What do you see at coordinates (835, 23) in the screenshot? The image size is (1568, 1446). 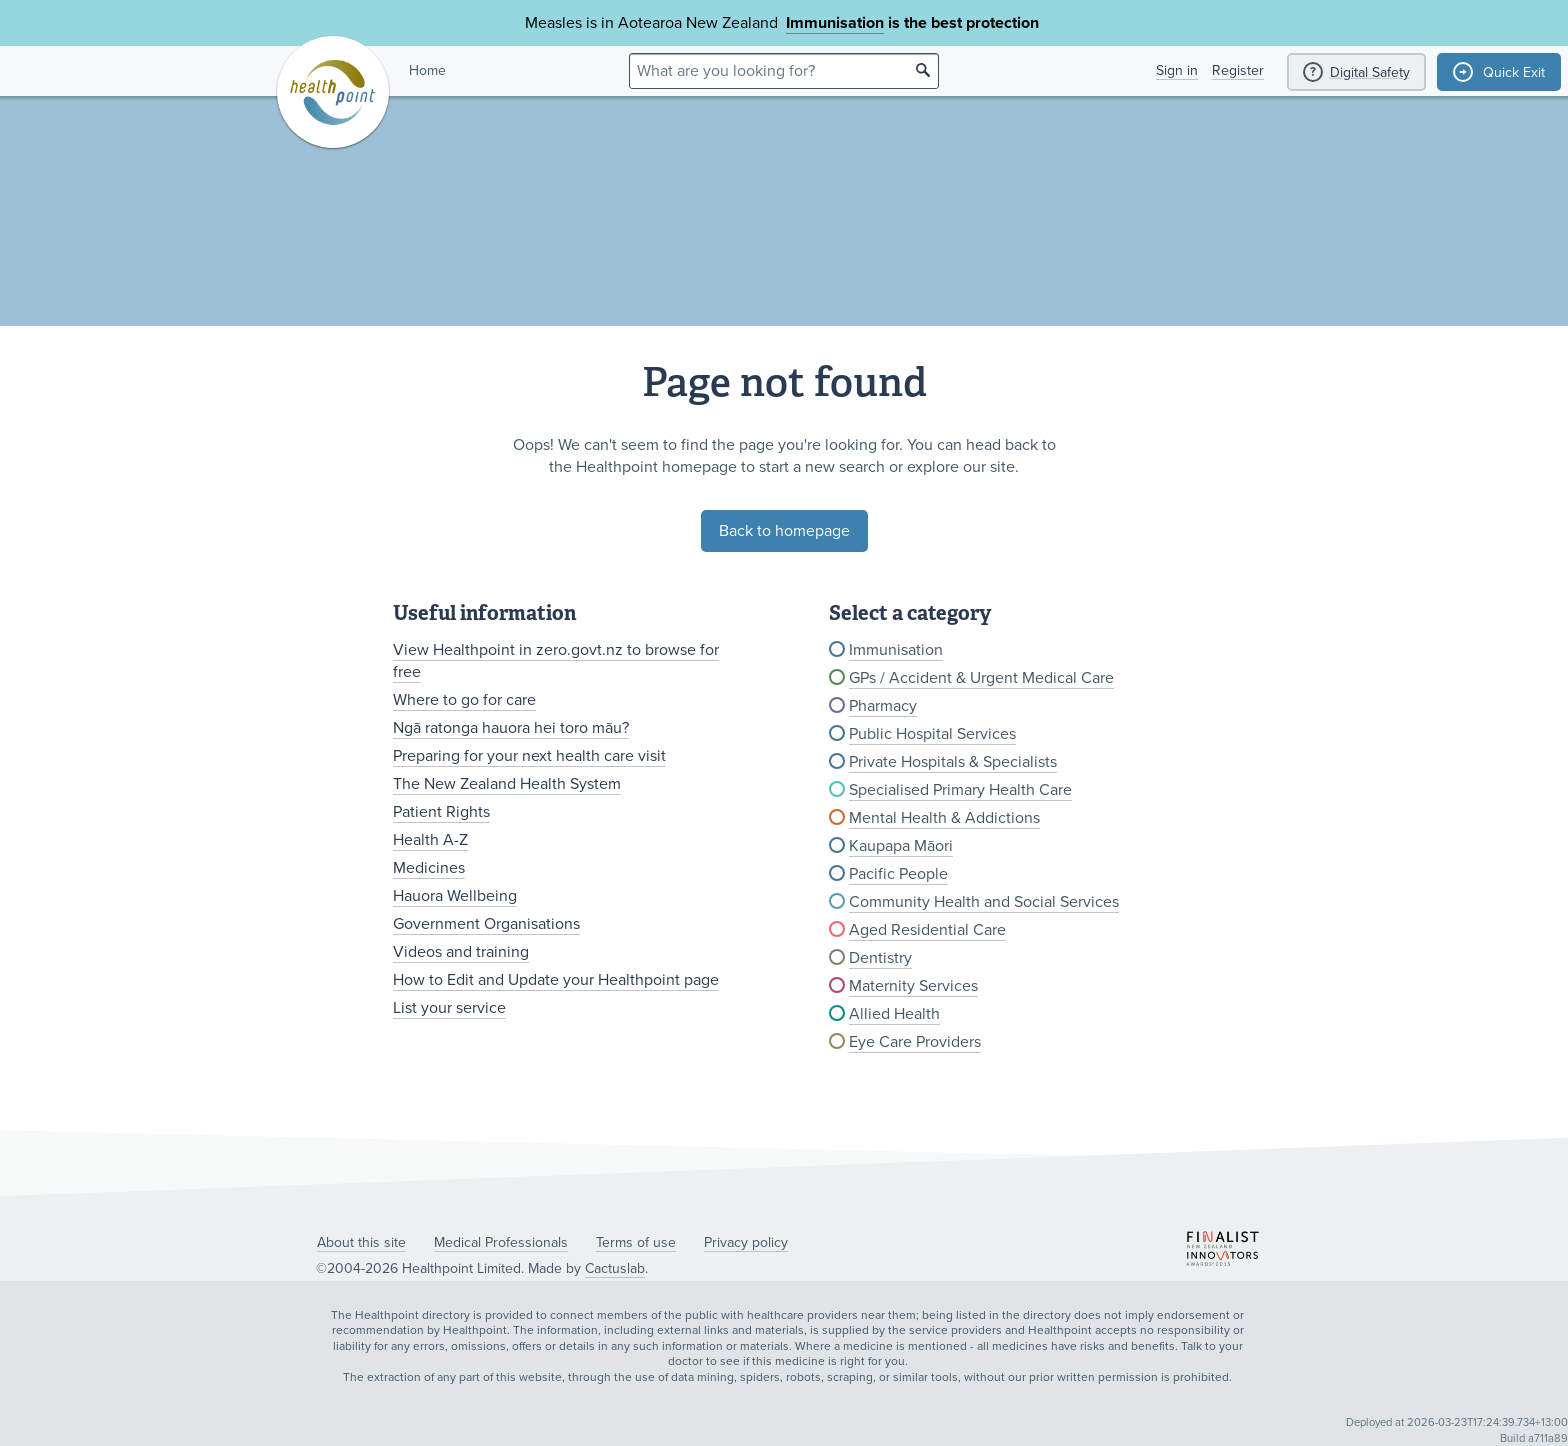 I see `Immunisation` at bounding box center [835, 23].